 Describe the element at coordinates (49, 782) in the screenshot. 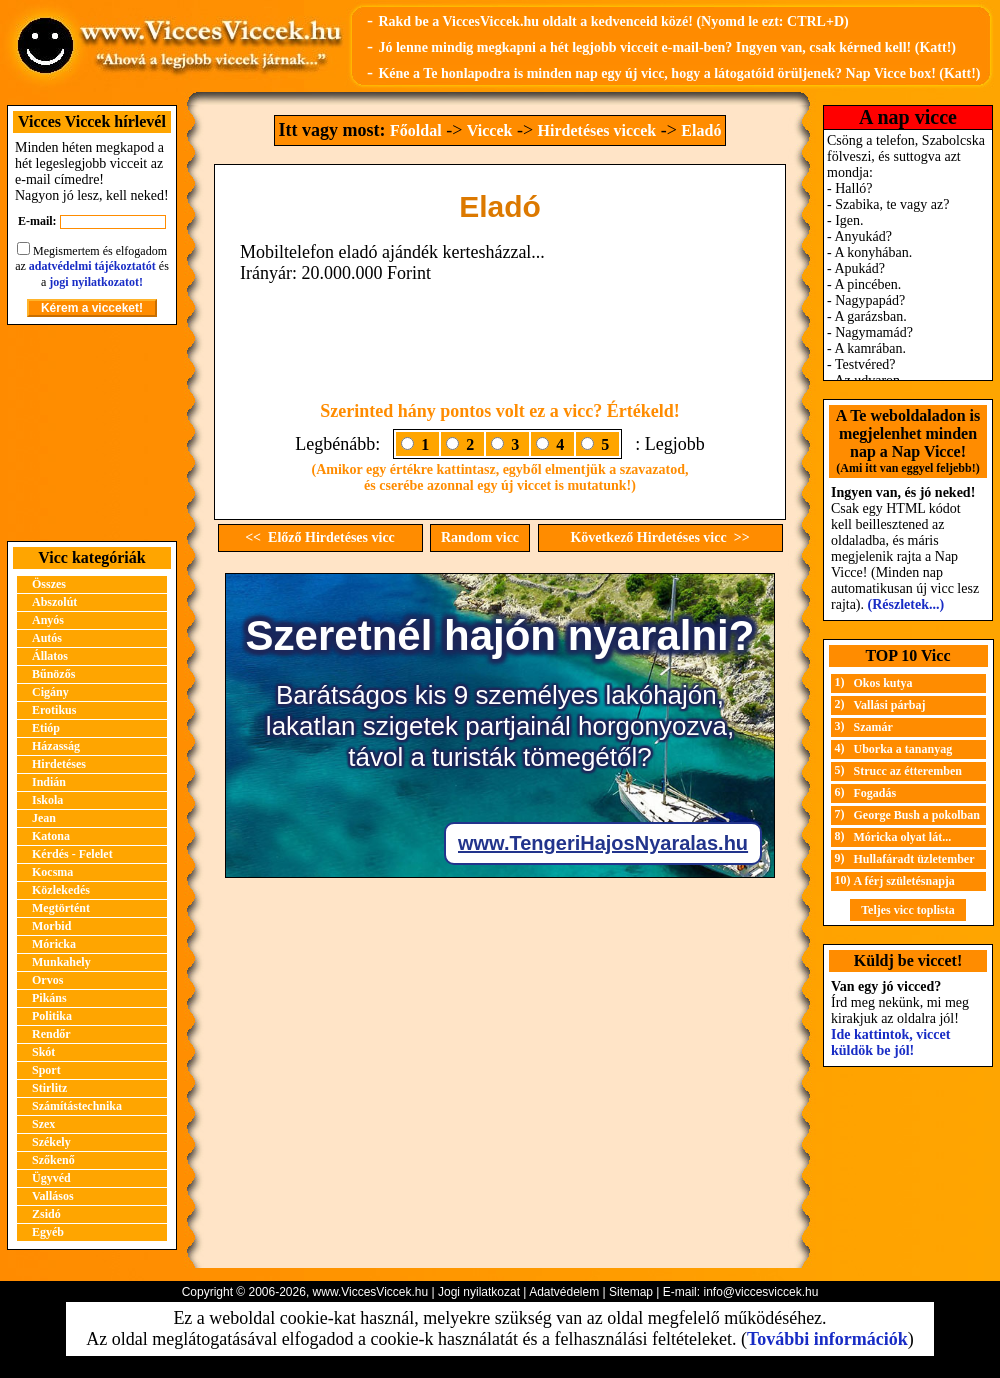

I see `Indián` at that location.